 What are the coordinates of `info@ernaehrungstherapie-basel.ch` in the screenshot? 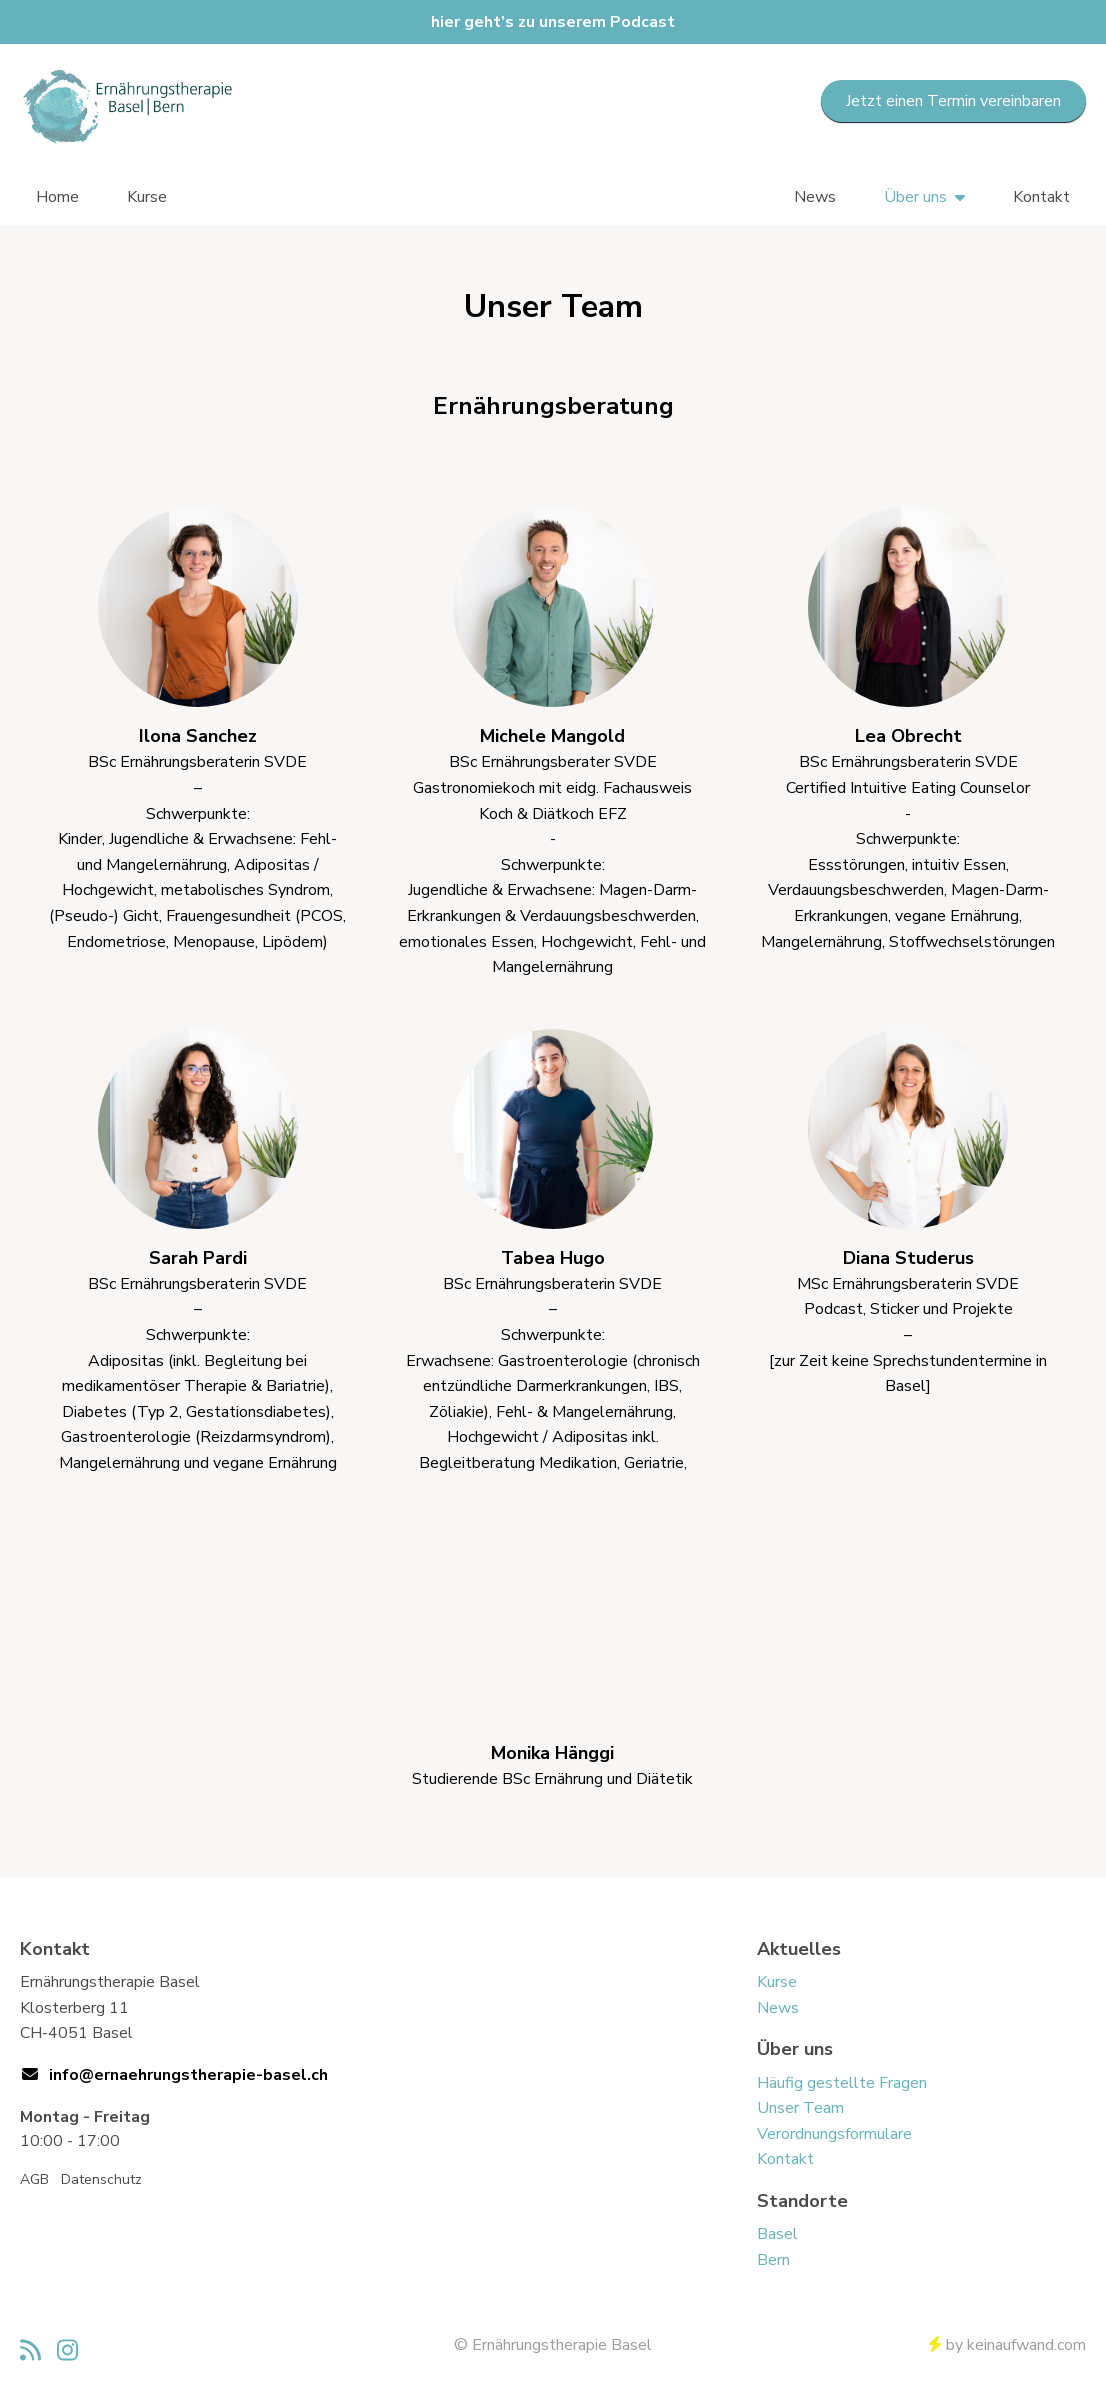 It's located at (188, 2075).